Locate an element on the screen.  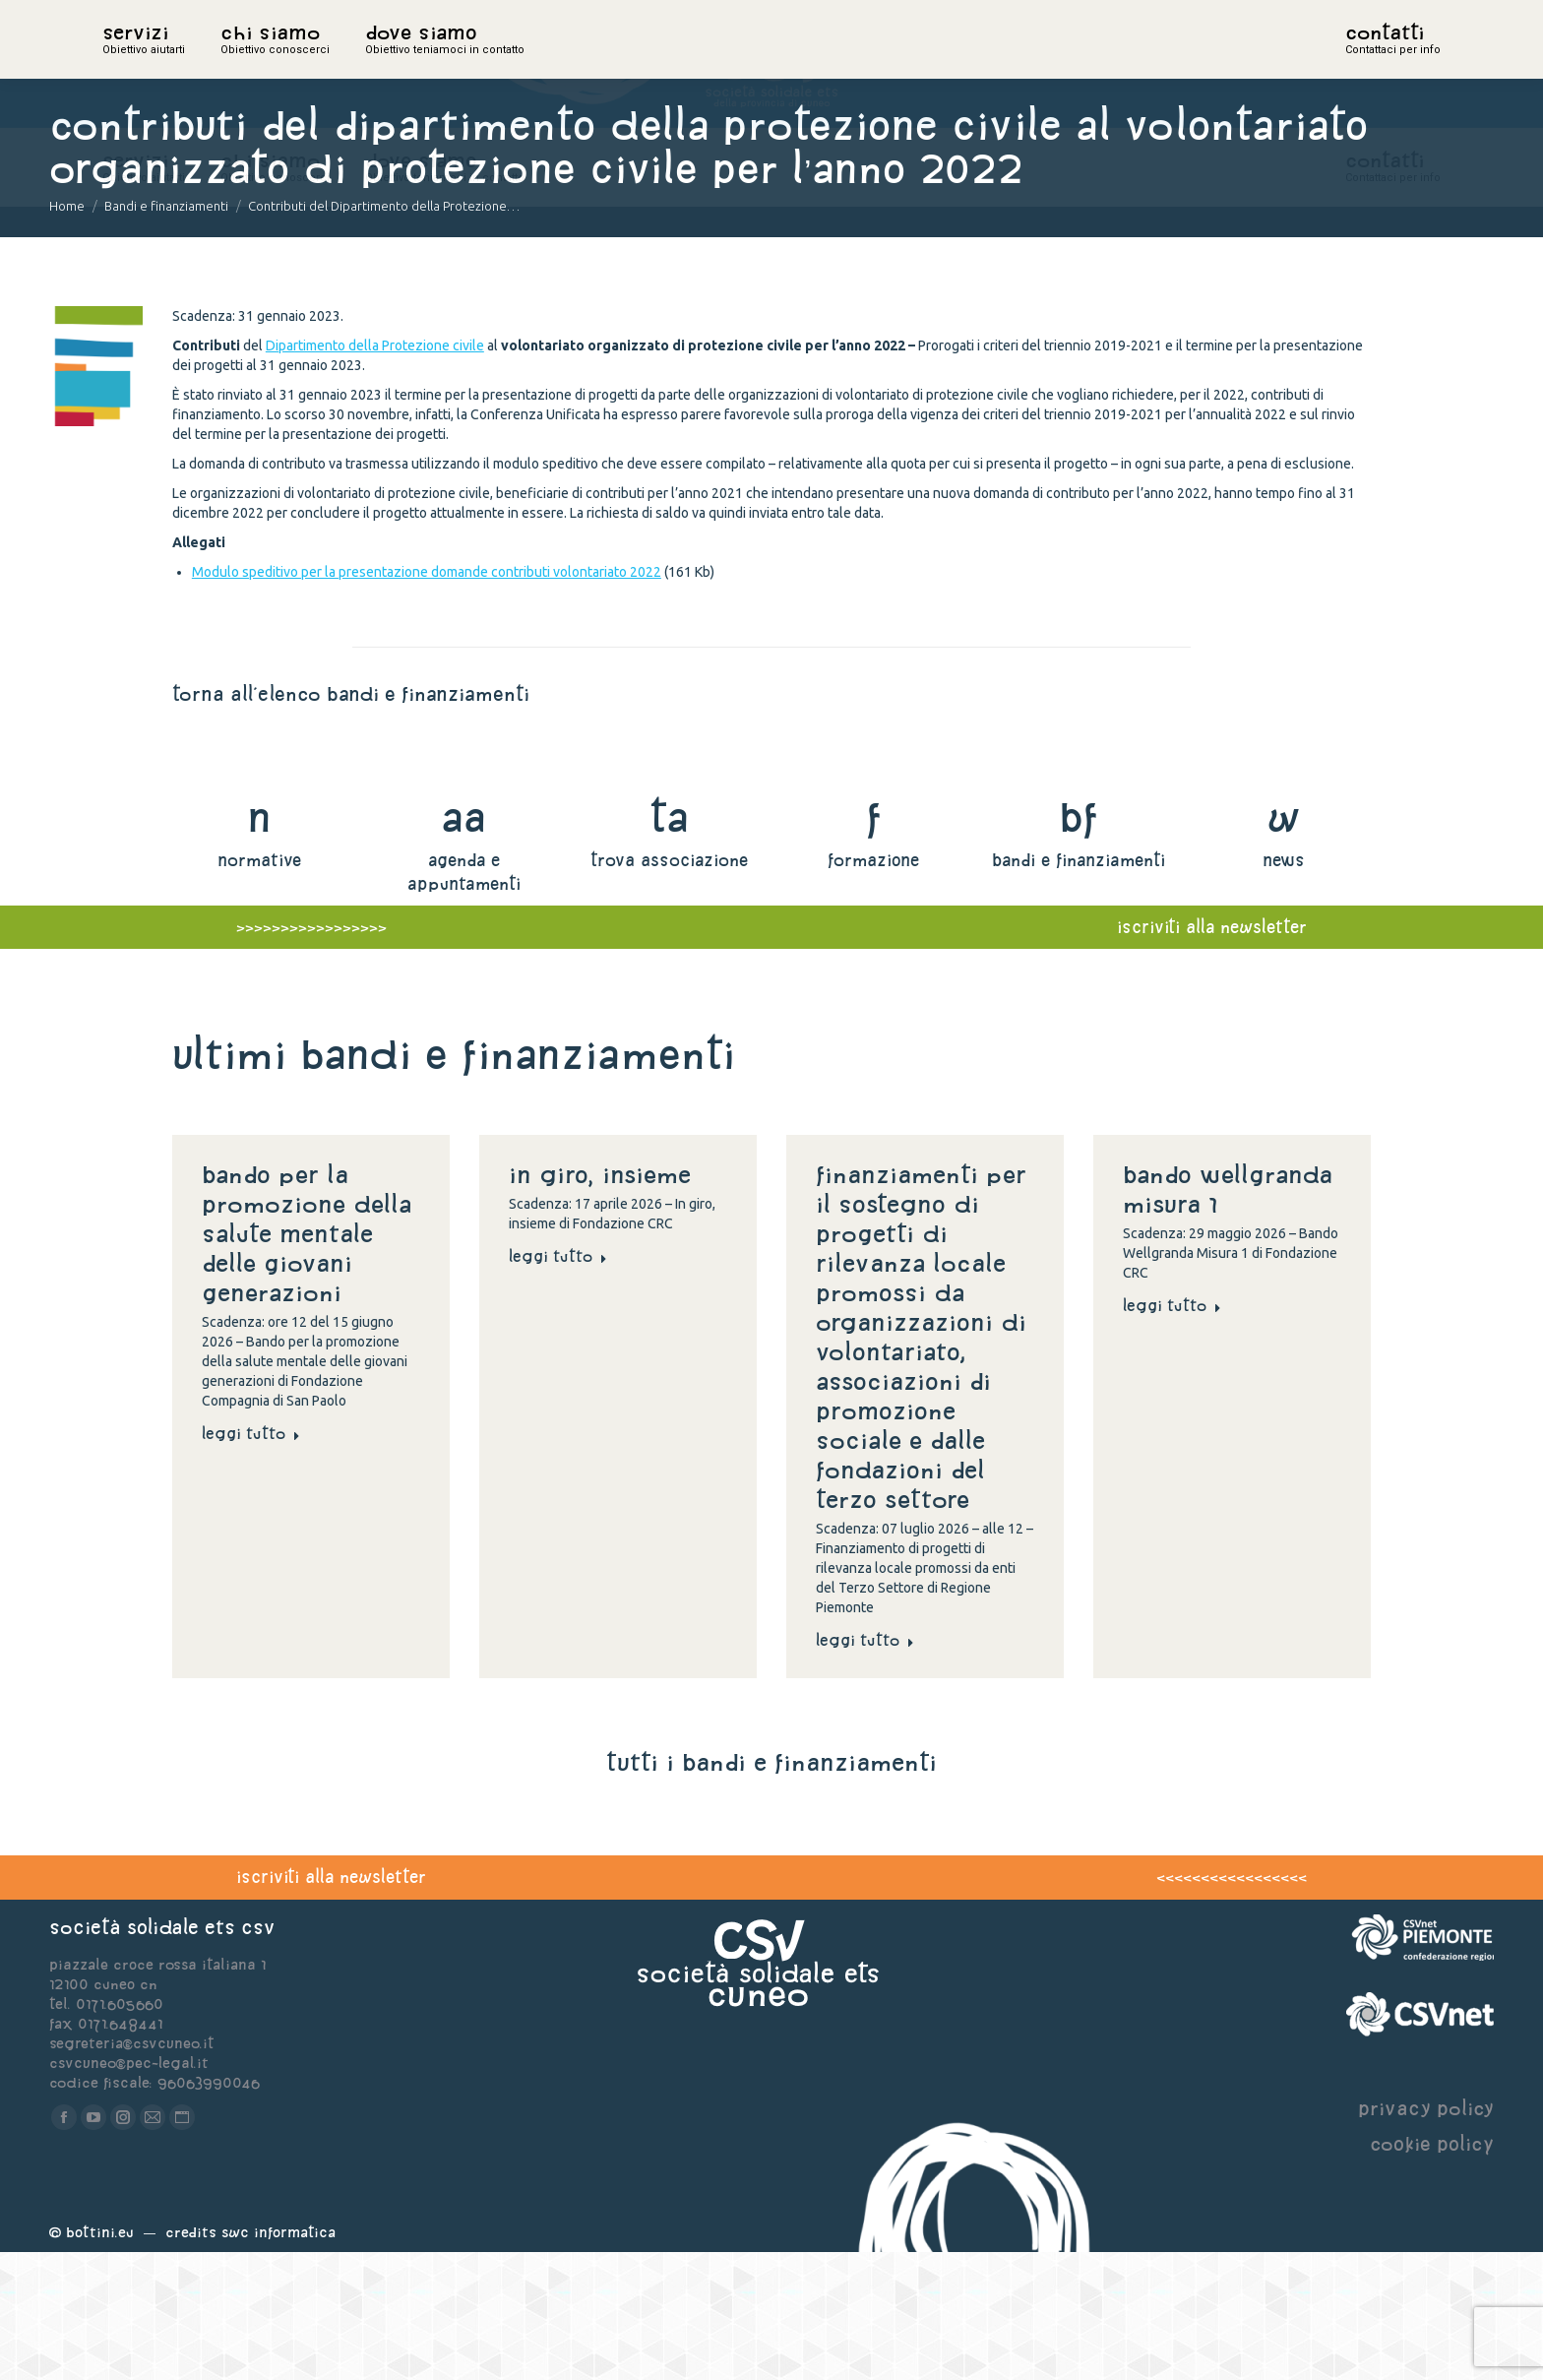
normative is located at coordinates (259, 987).